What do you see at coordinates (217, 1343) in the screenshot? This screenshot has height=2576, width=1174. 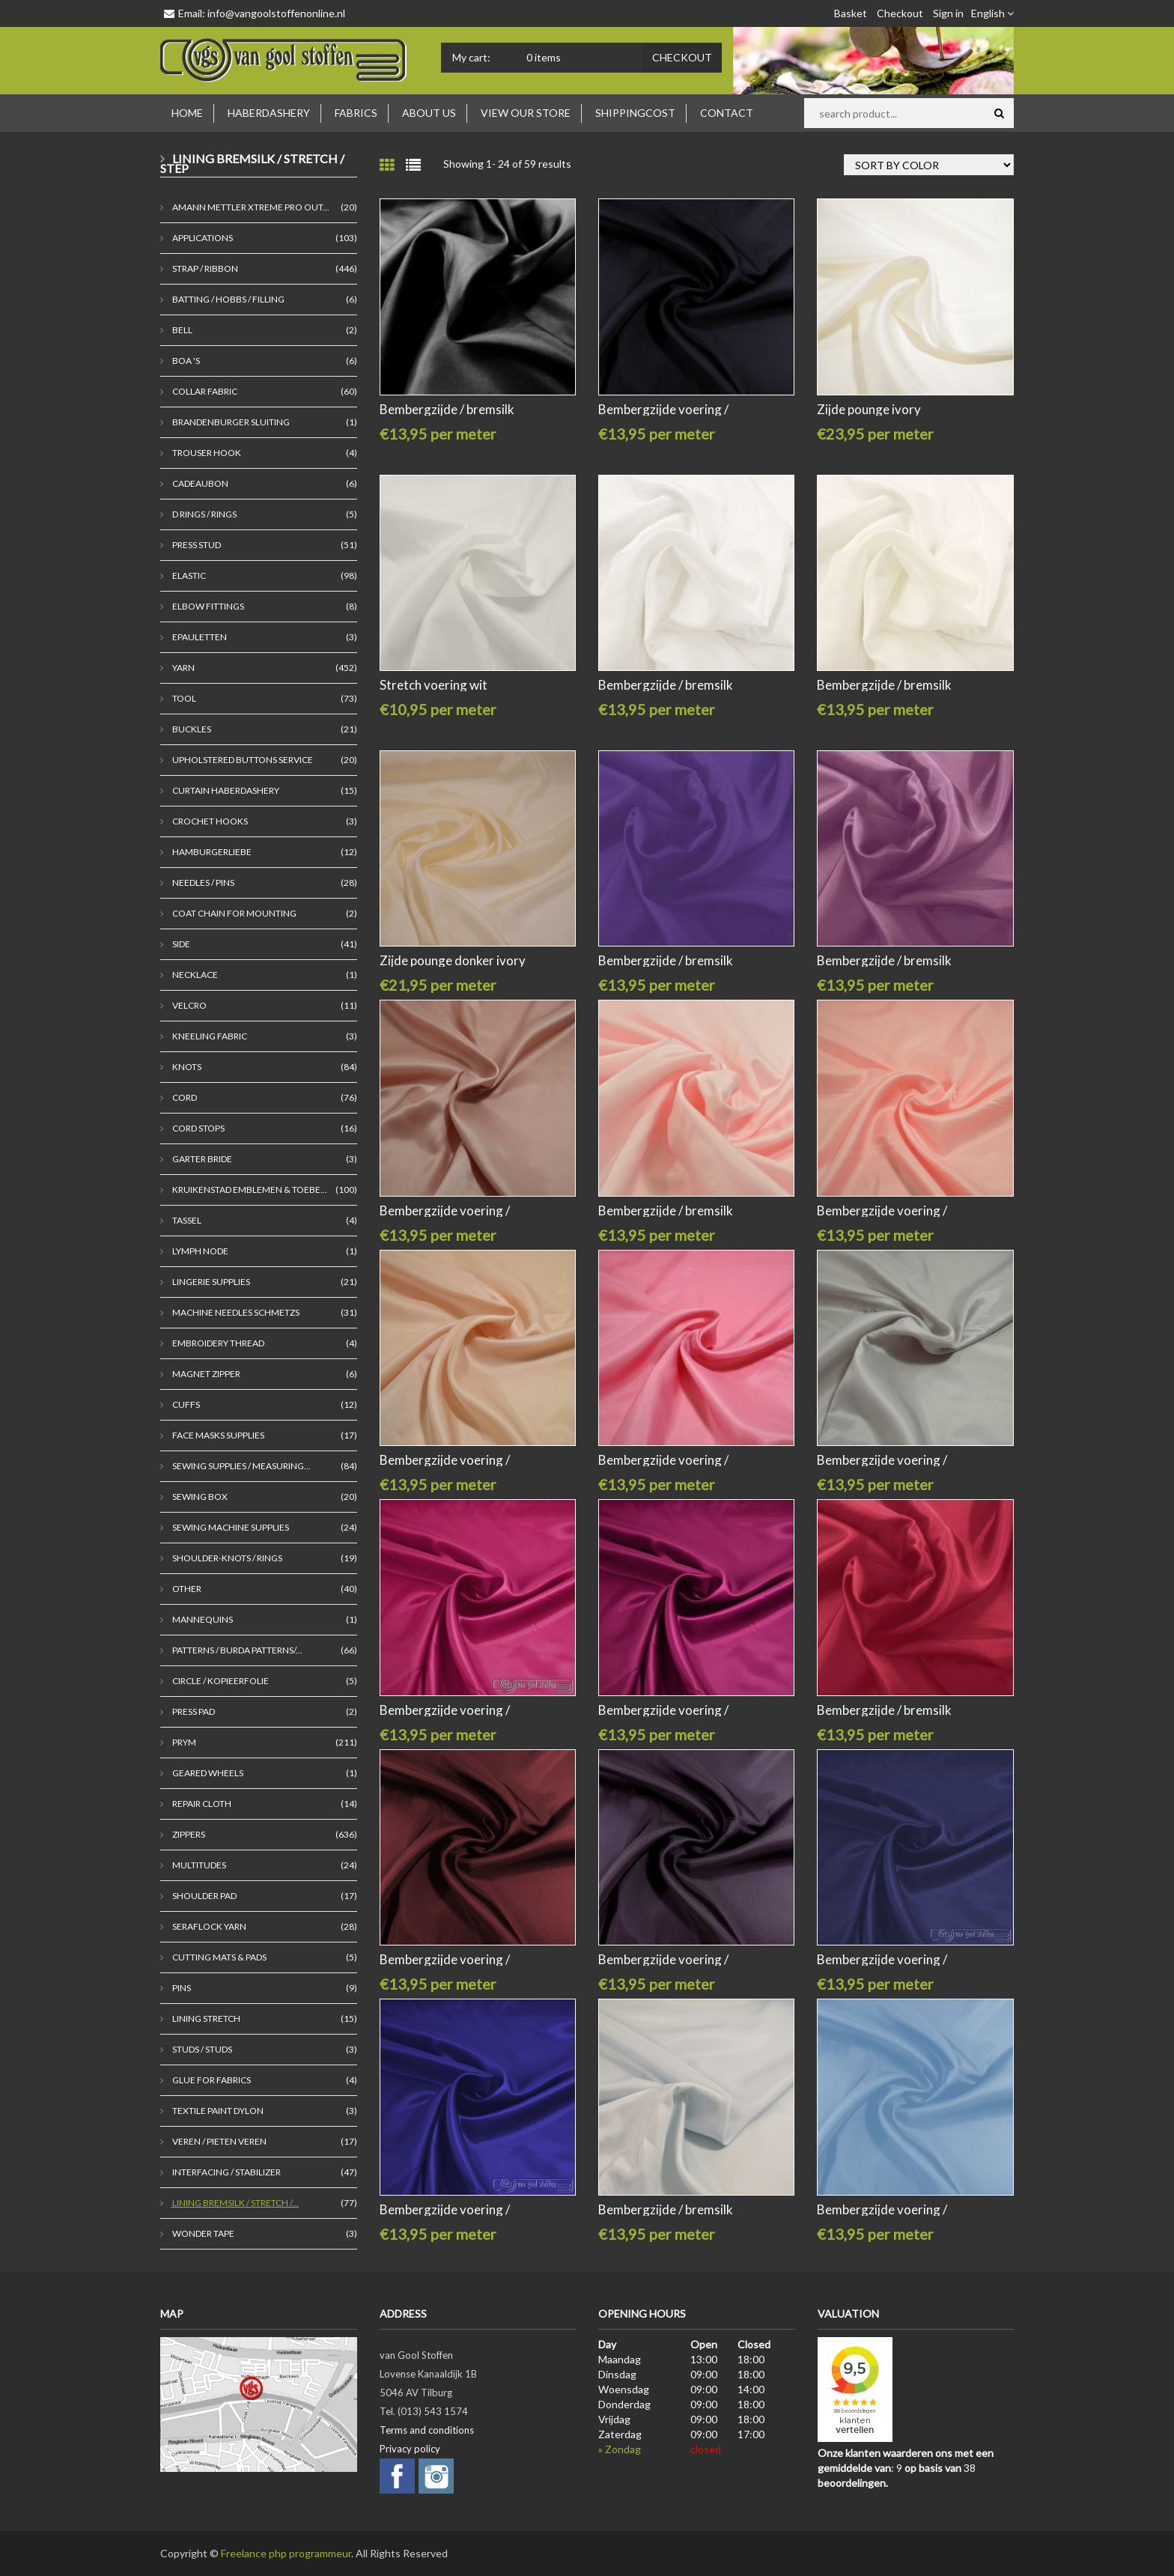 I see `embroidery thread` at bounding box center [217, 1343].